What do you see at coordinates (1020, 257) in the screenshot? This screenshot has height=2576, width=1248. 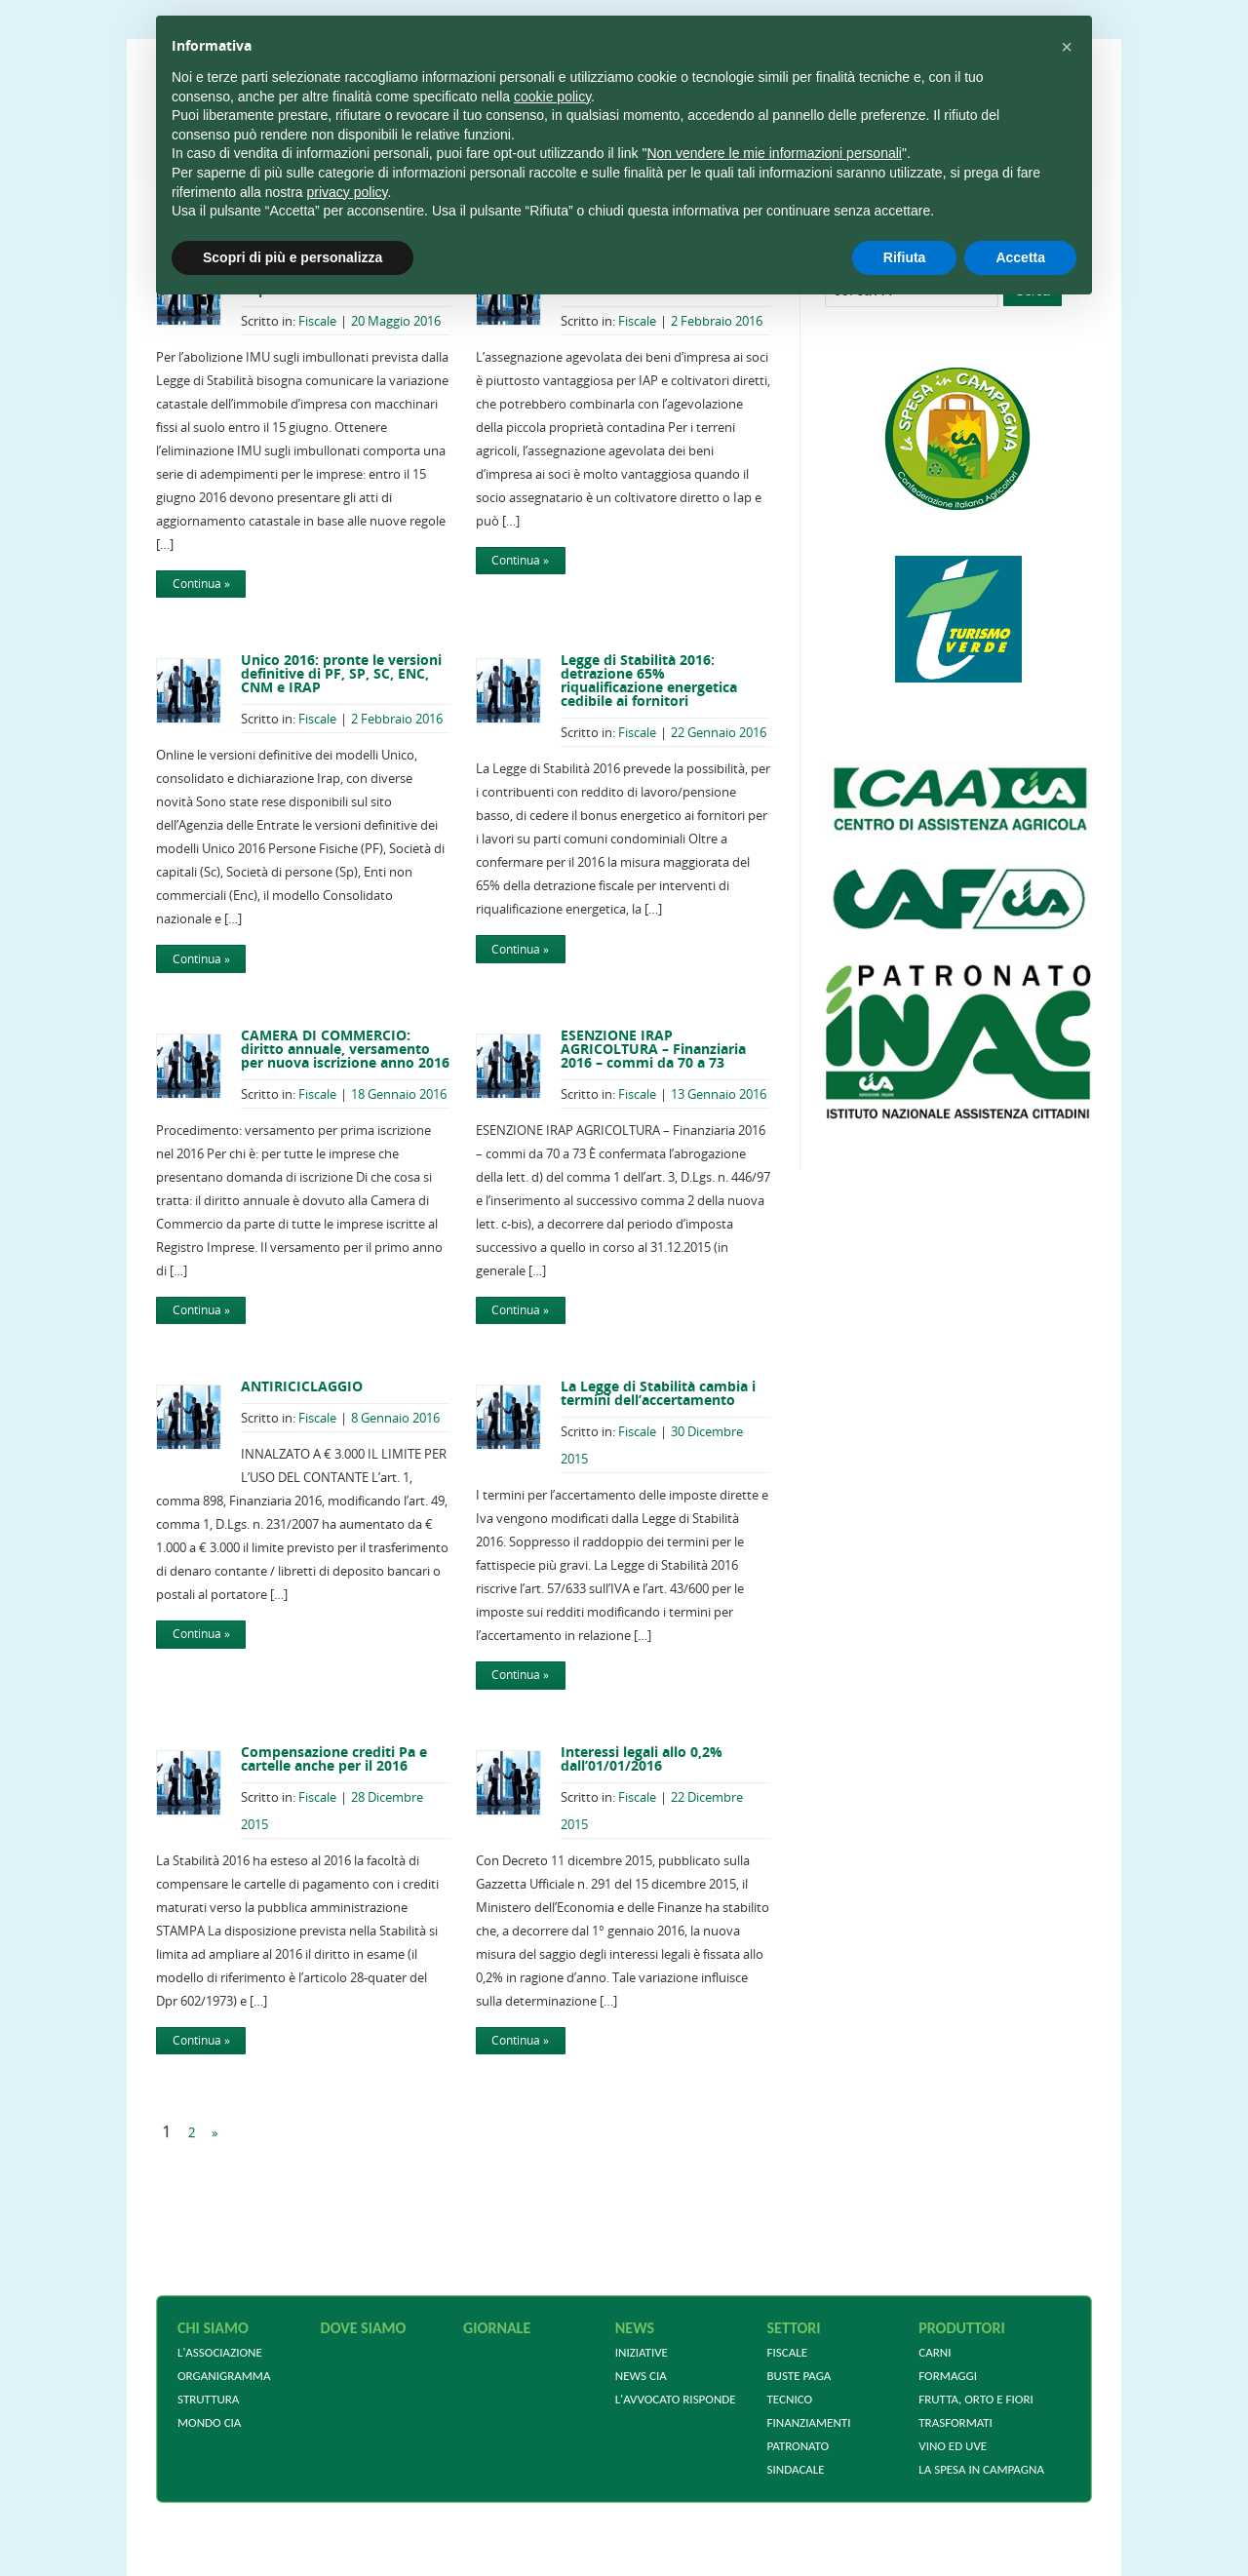 I see `Accetta [button]` at bounding box center [1020, 257].